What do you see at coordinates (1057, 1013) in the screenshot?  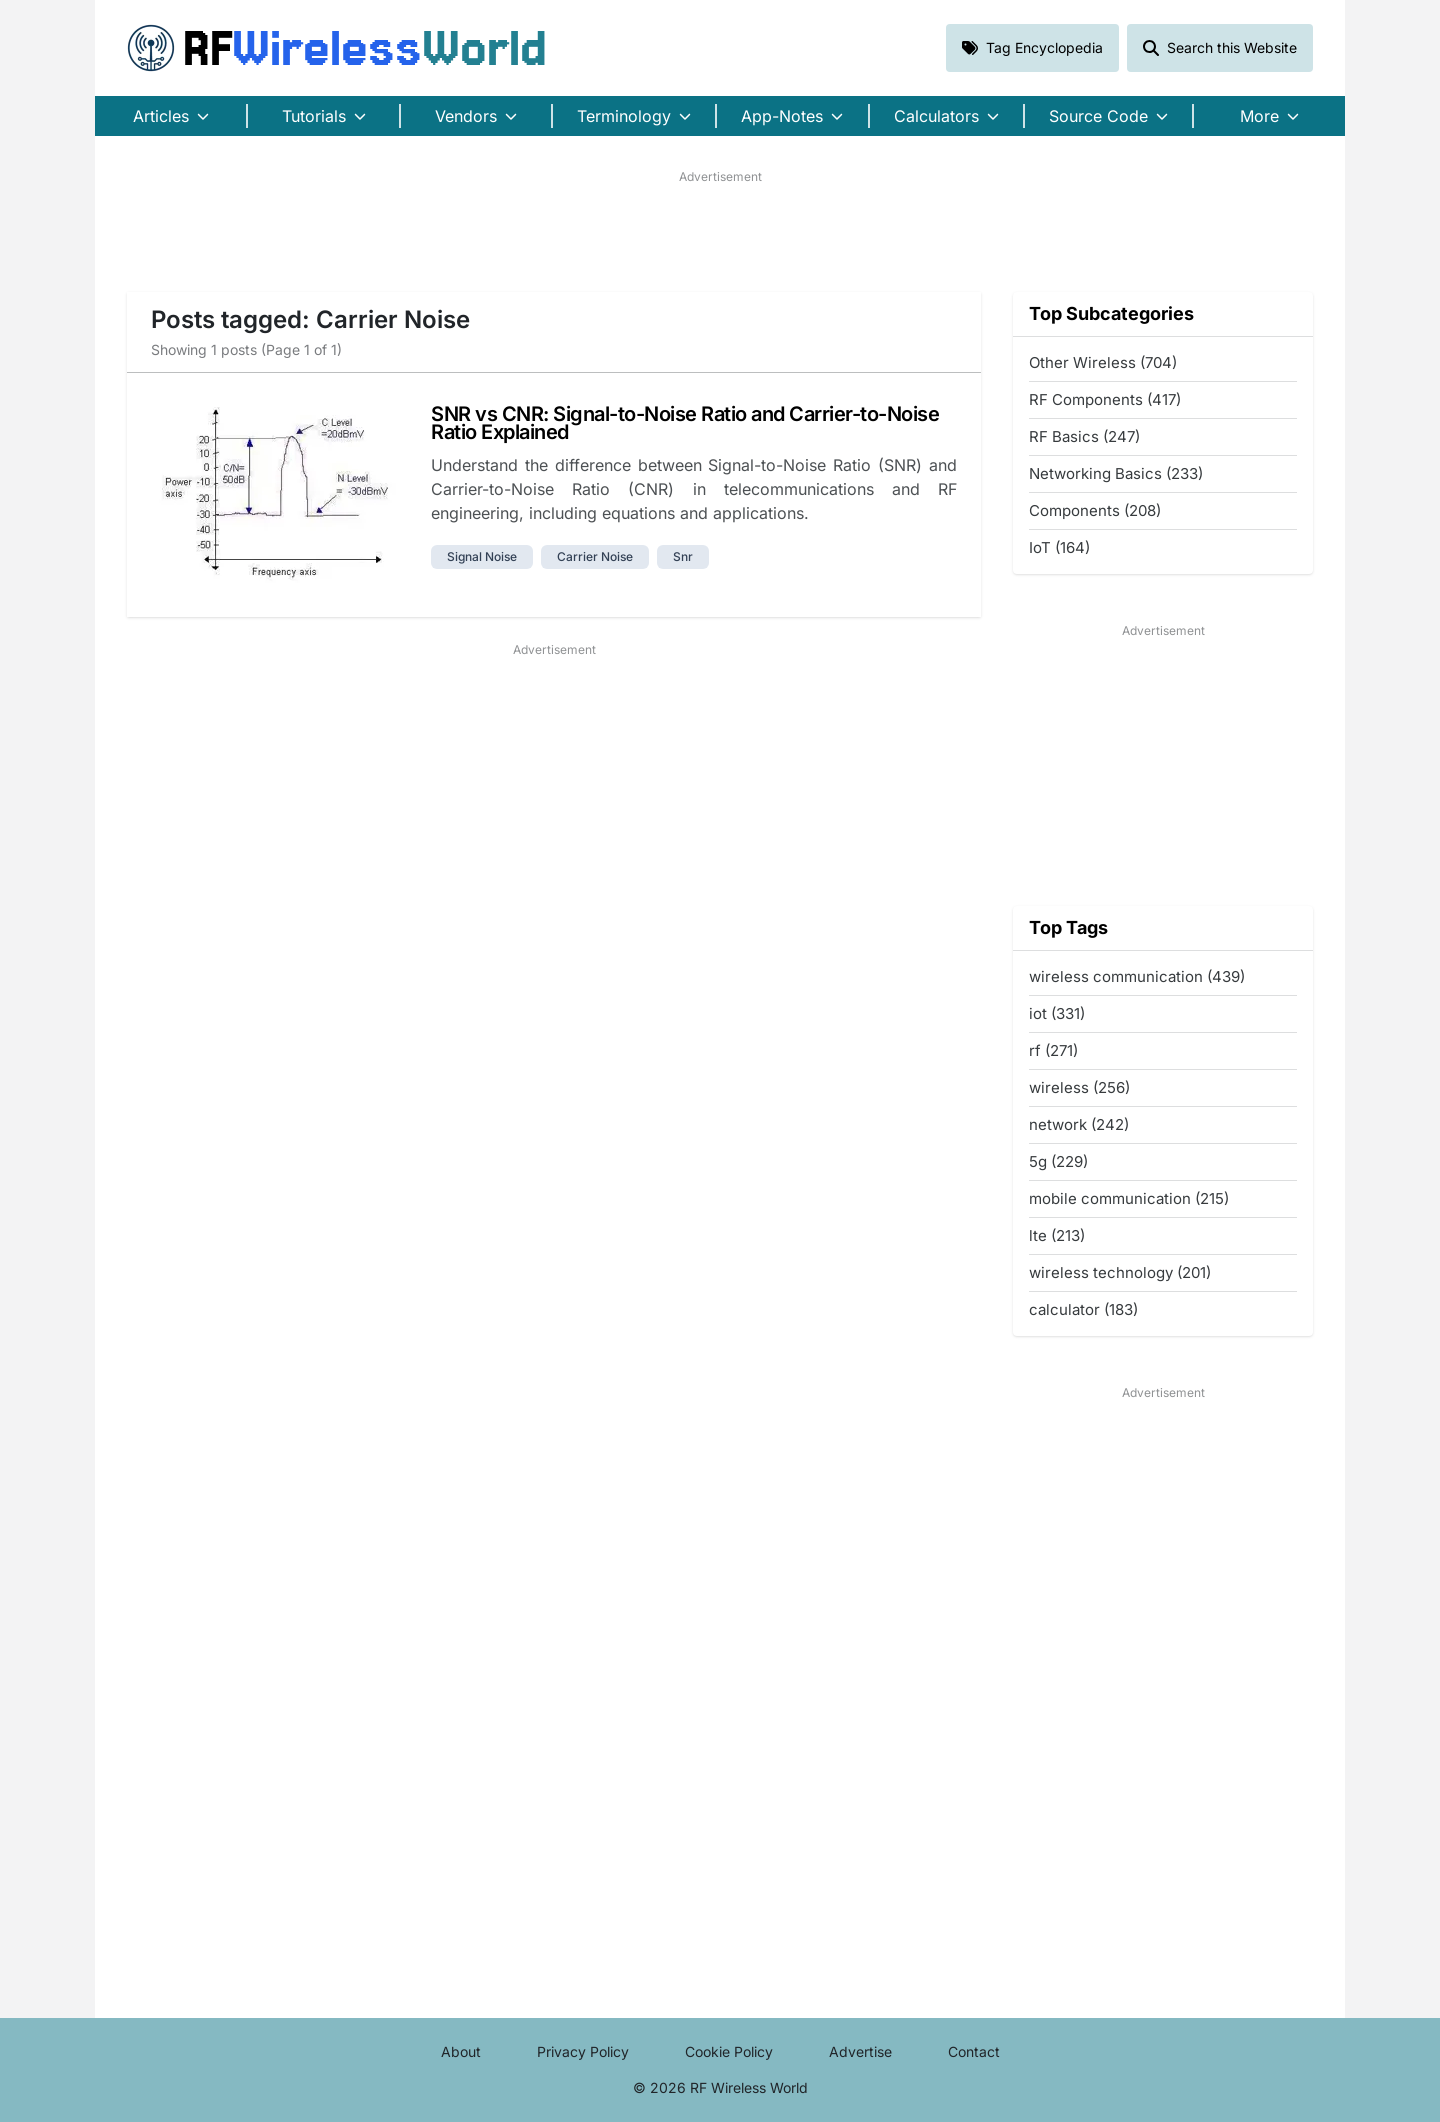 I see `iot (331)` at bounding box center [1057, 1013].